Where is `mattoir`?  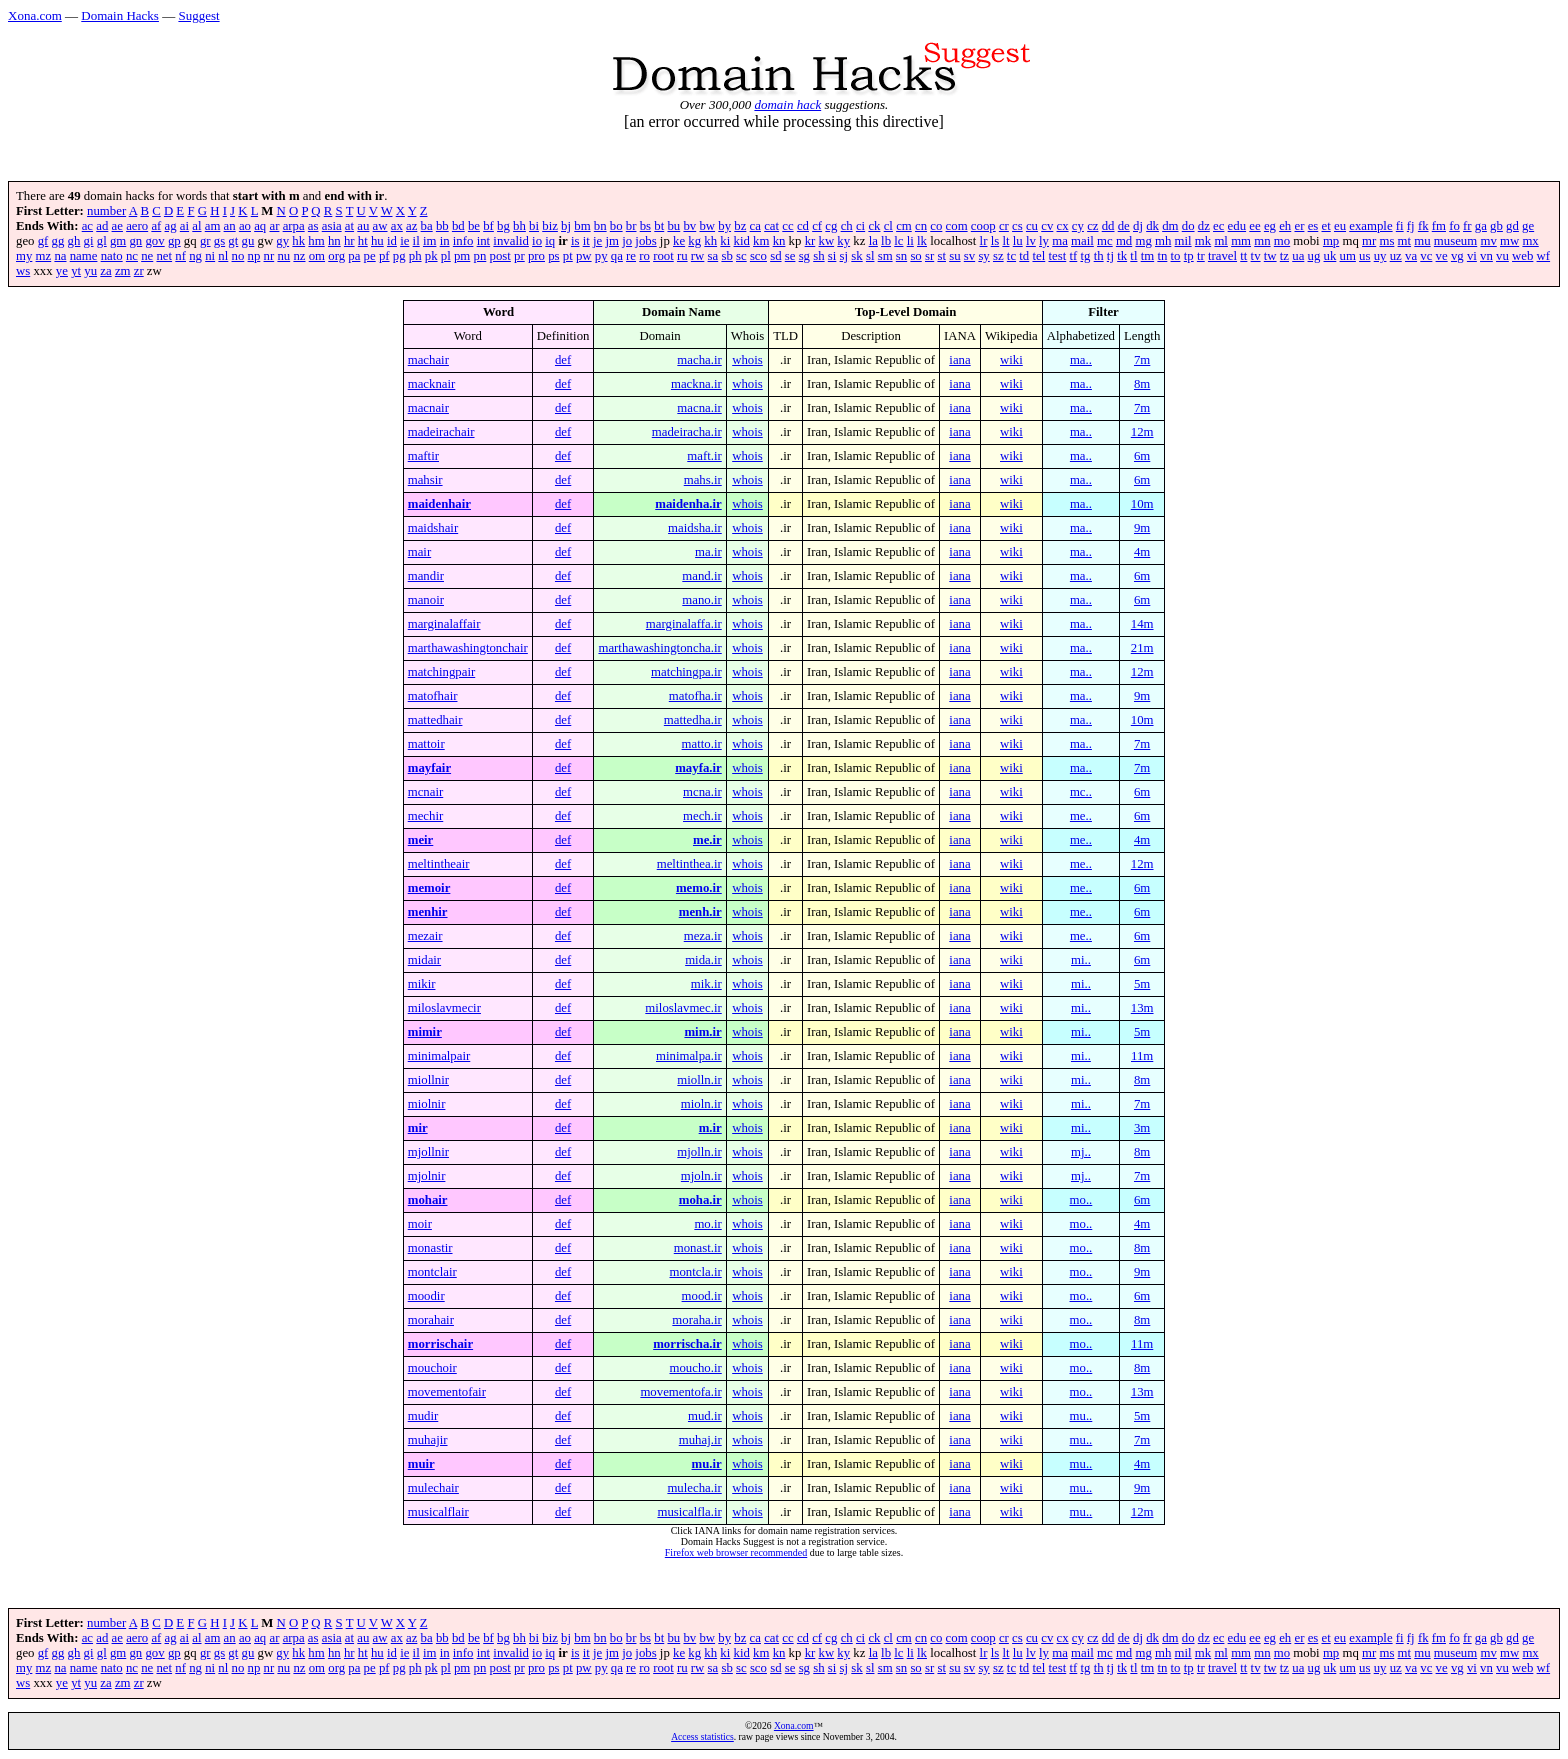
mattoir is located at coordinates (426, 744).